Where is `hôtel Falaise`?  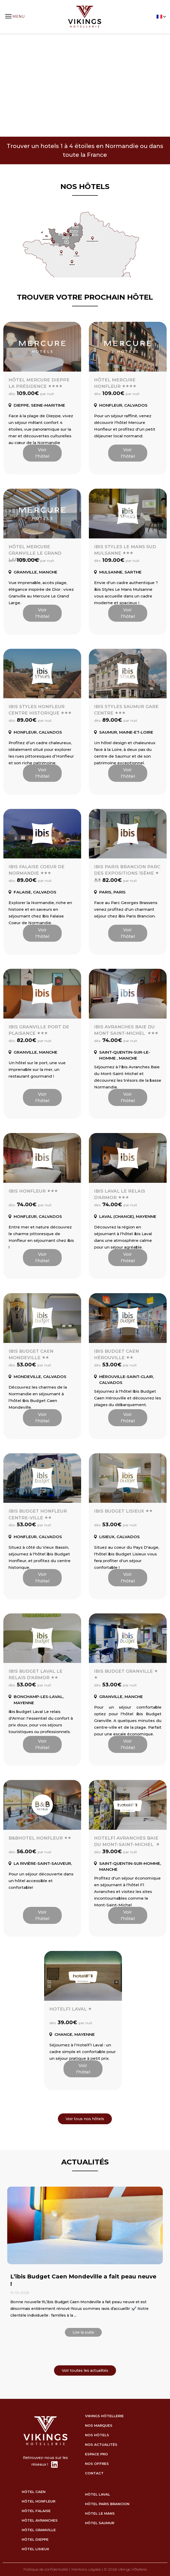
hôtel Falaise is located at coordinates (36, 2511).